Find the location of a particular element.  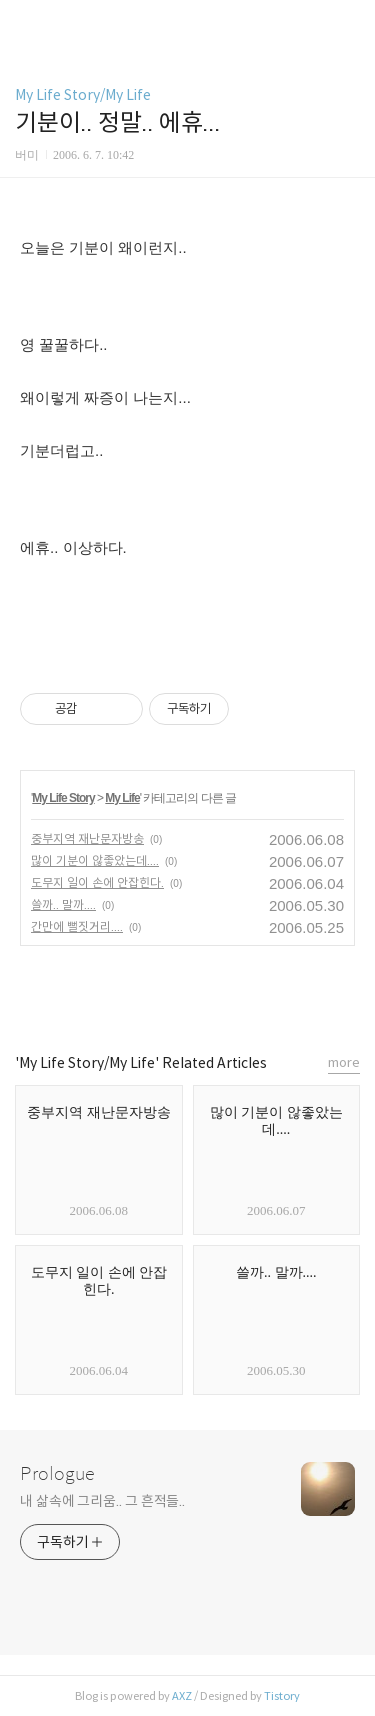

My Life Story/My Life is located at coordinates (83, 95).